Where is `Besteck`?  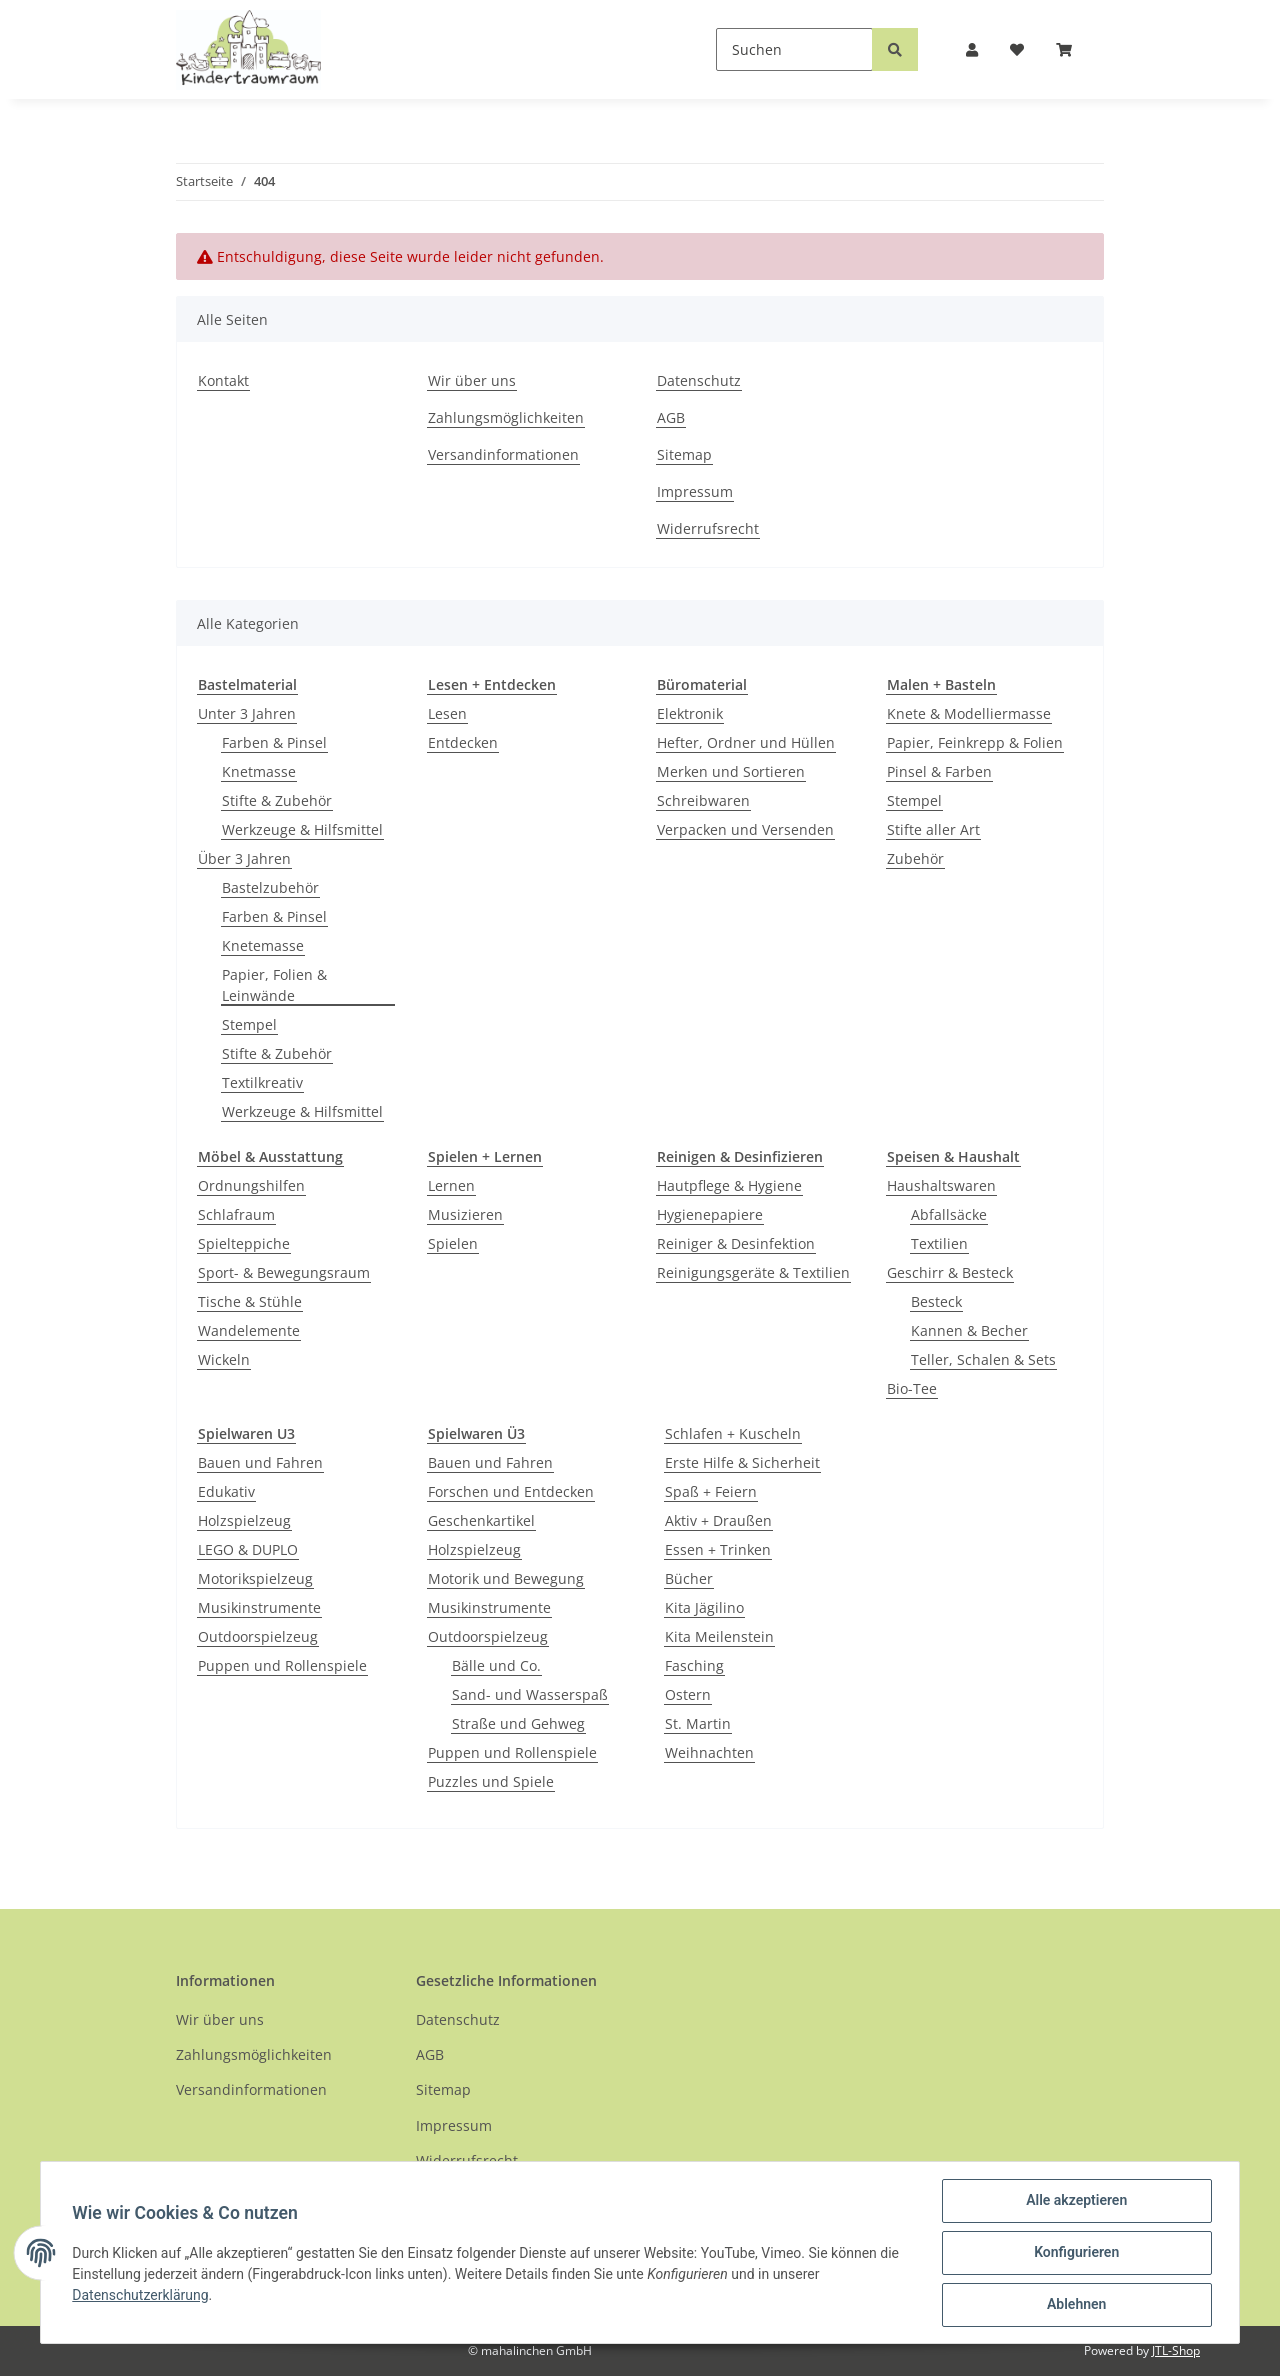 Besteck is located at coordinates (936, 1301).